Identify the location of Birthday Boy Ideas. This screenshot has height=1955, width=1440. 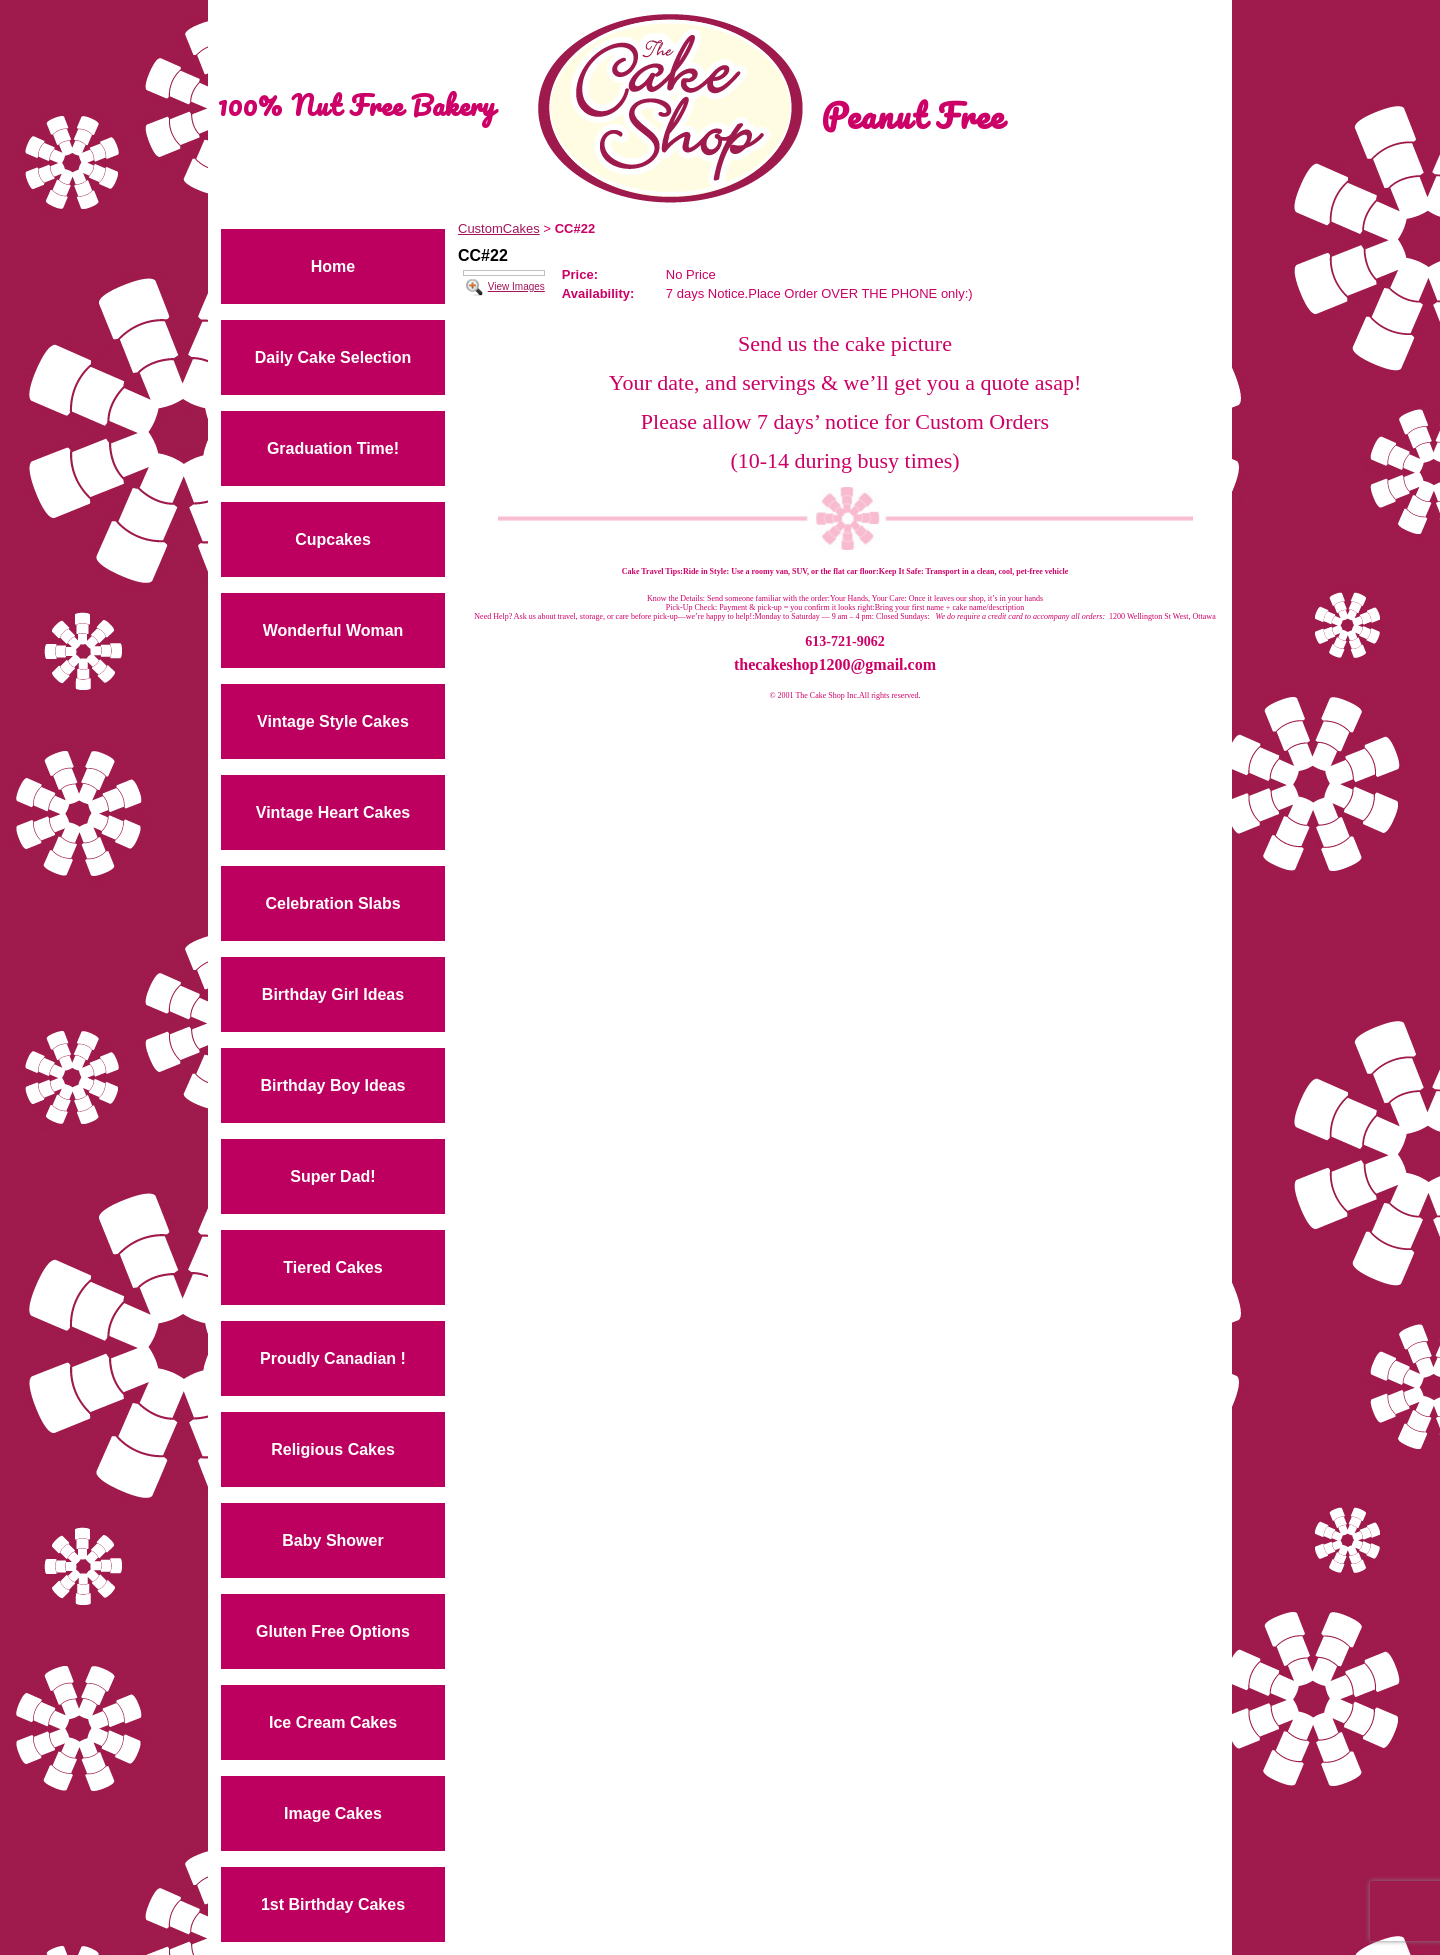
(333, 1085).